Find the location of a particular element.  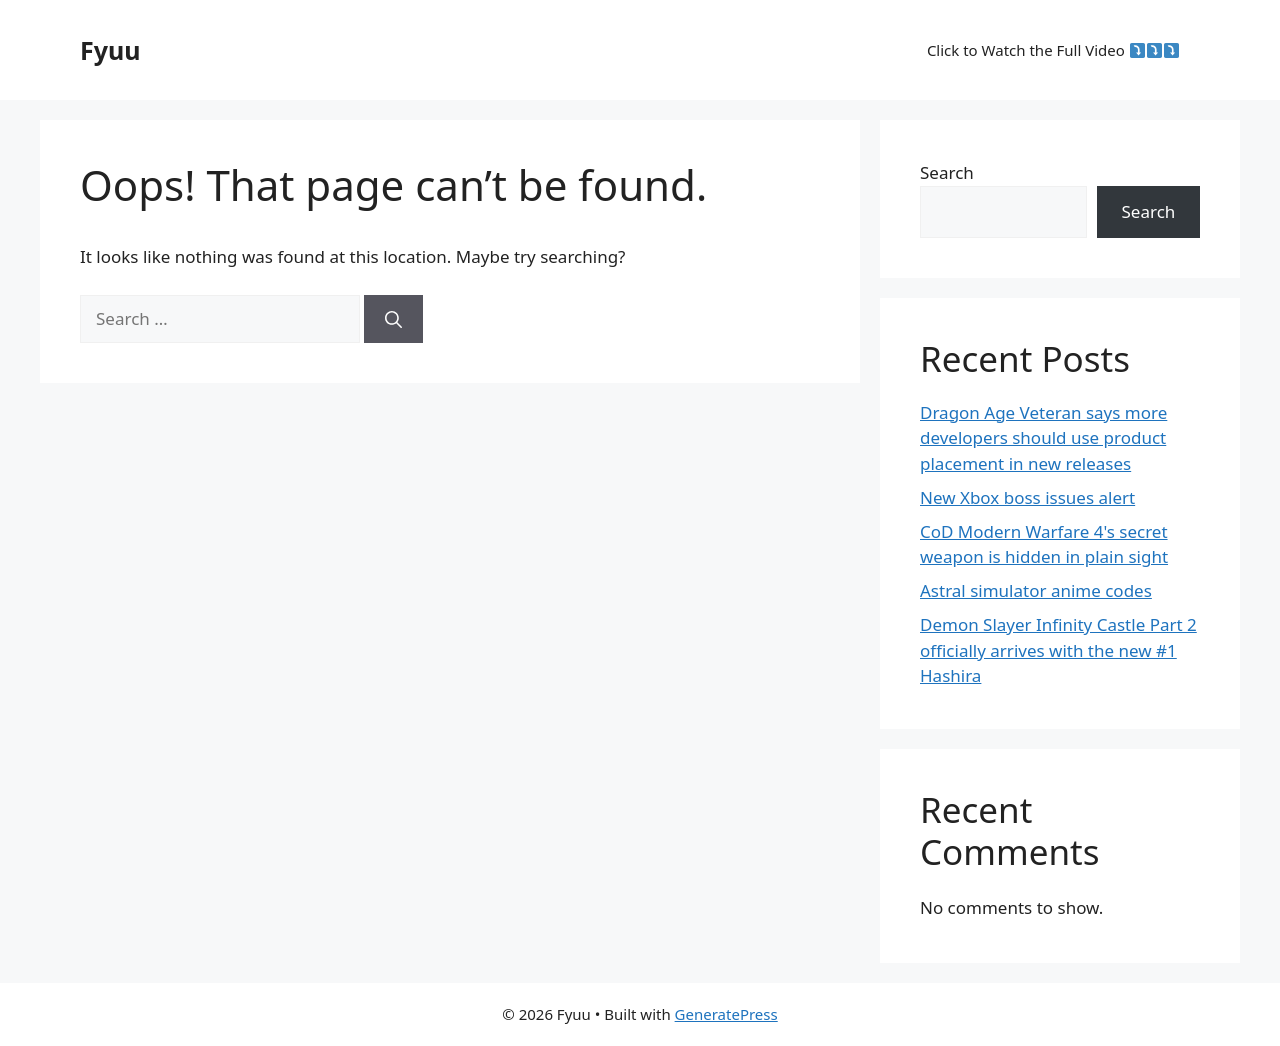

Astral simulator anime codes is located at coordinates (1036, 590).